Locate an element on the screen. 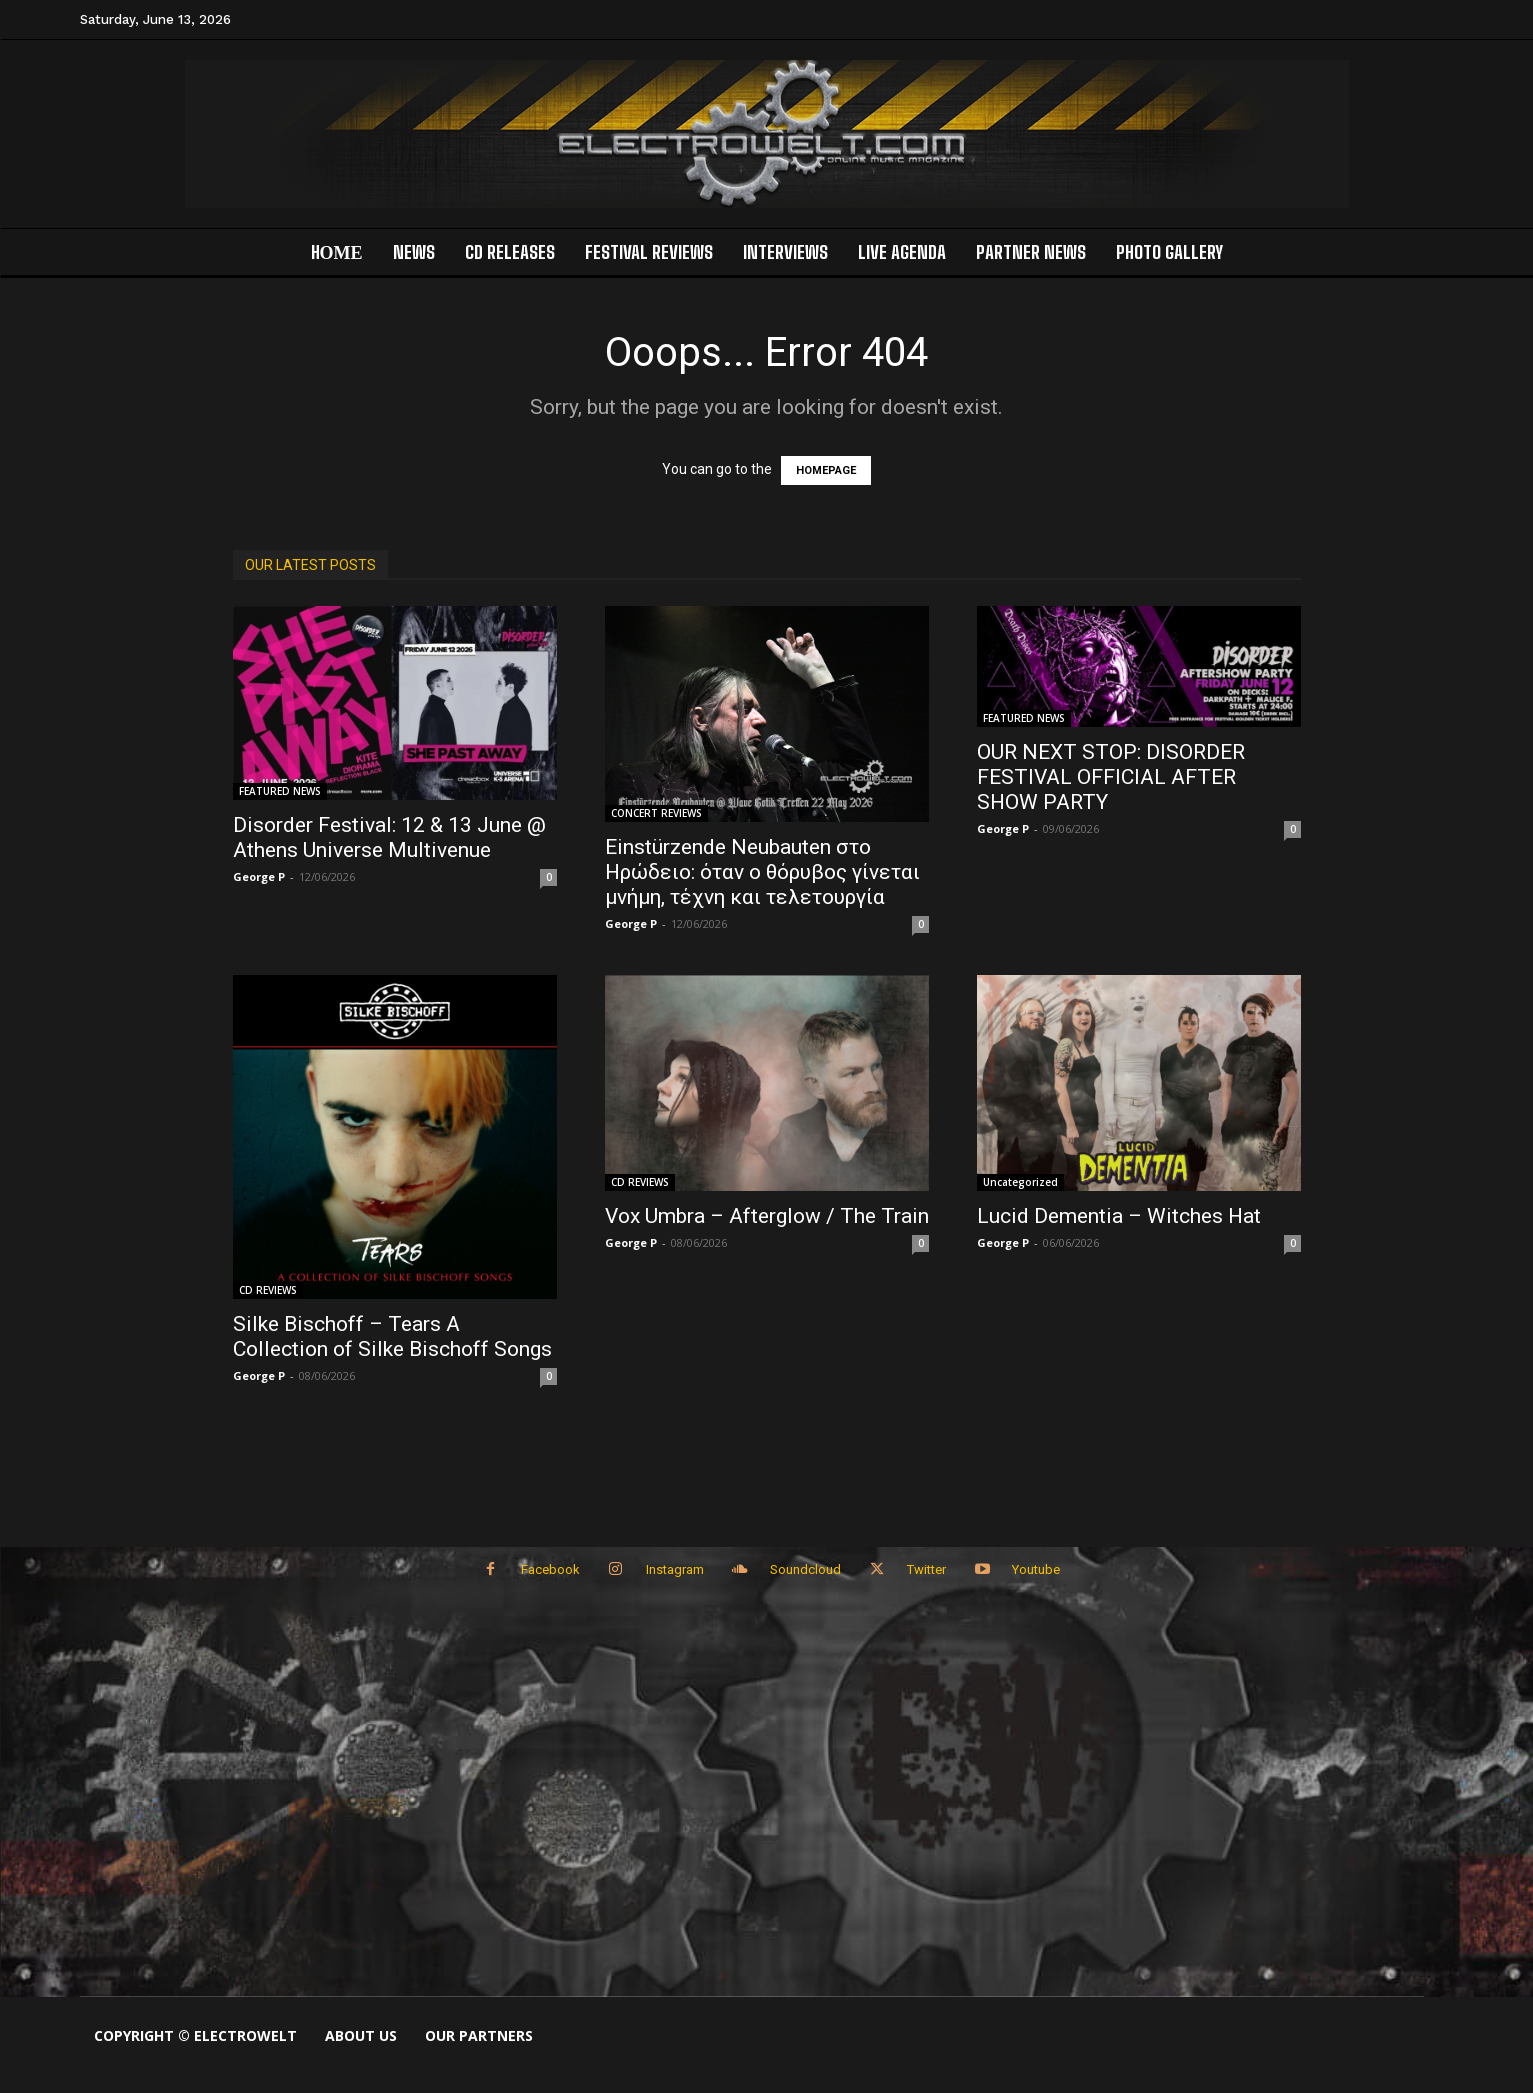 The height and width of the screenshot is (2093, 1533). OUR NEXT STOP: DISORDER FESTIVAL OFFICIAL AFTER SHOW PARTY is located at coordinates (1111, 777).